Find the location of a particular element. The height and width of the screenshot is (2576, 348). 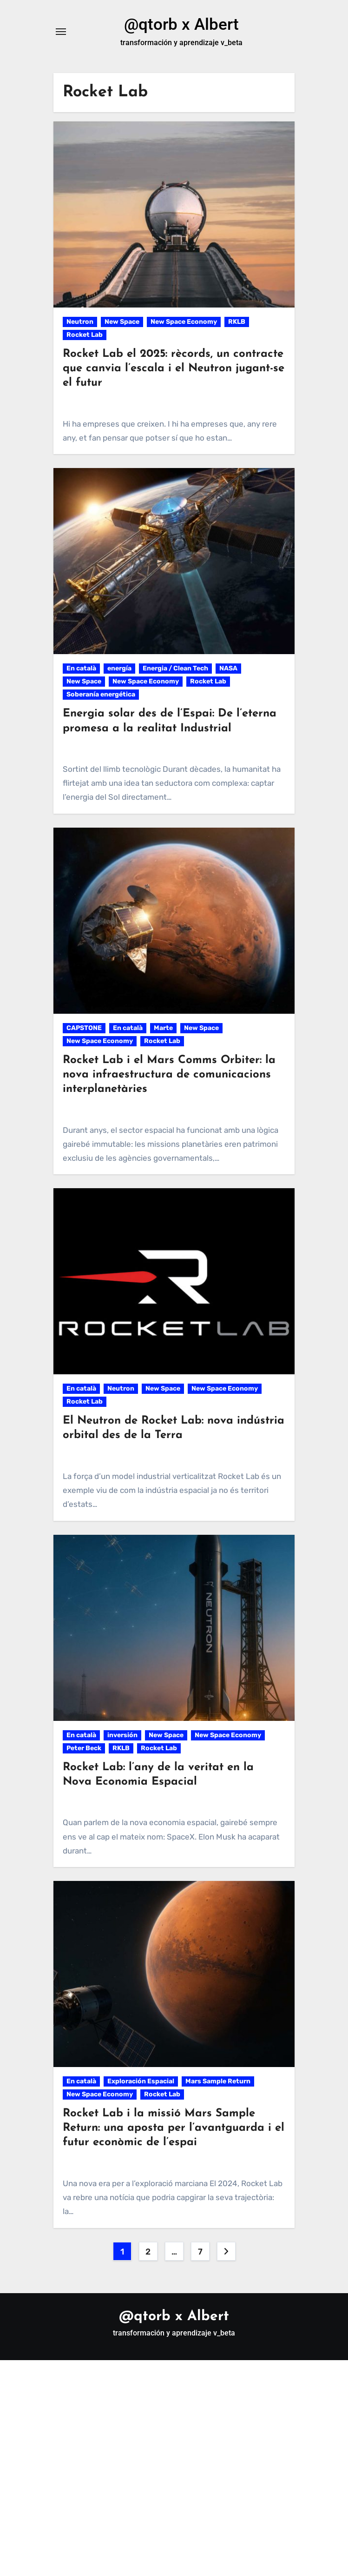

En català is located at coordinates (81, 670).